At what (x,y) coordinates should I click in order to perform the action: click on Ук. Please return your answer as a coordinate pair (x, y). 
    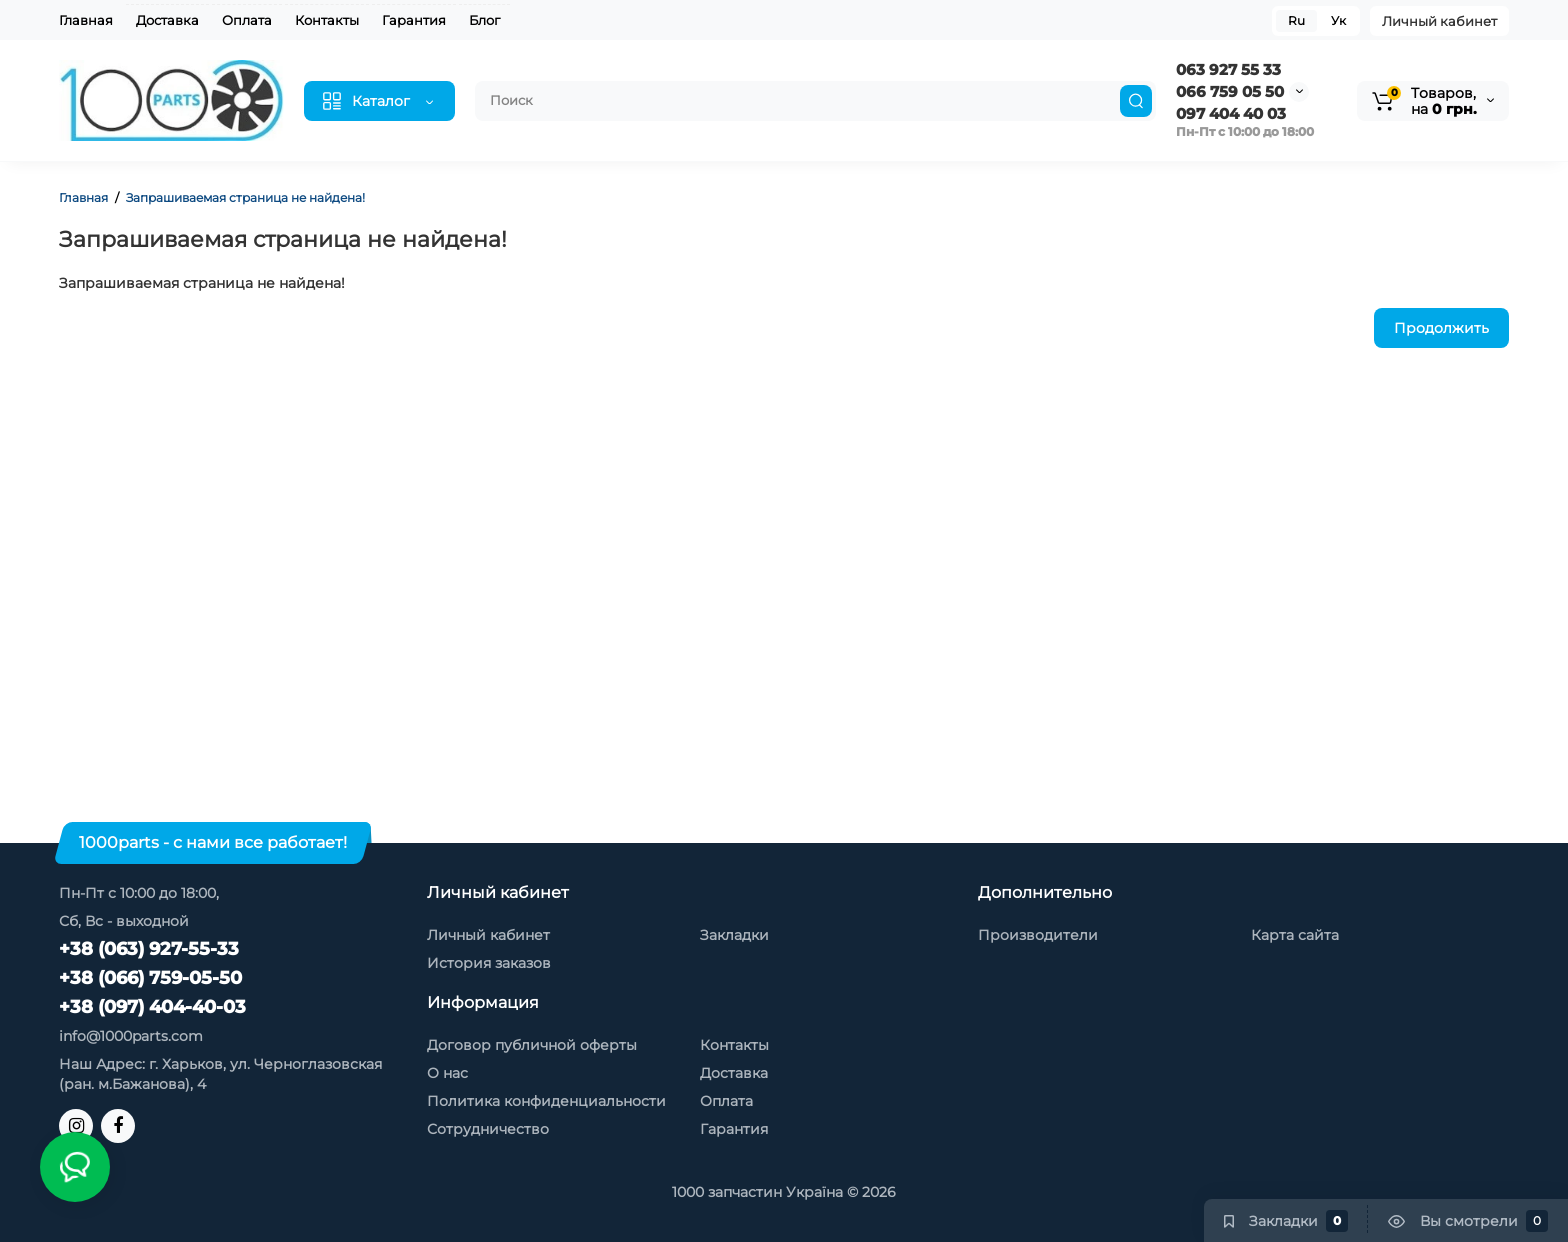
    Looking at the image, I should click on (1338, 20).